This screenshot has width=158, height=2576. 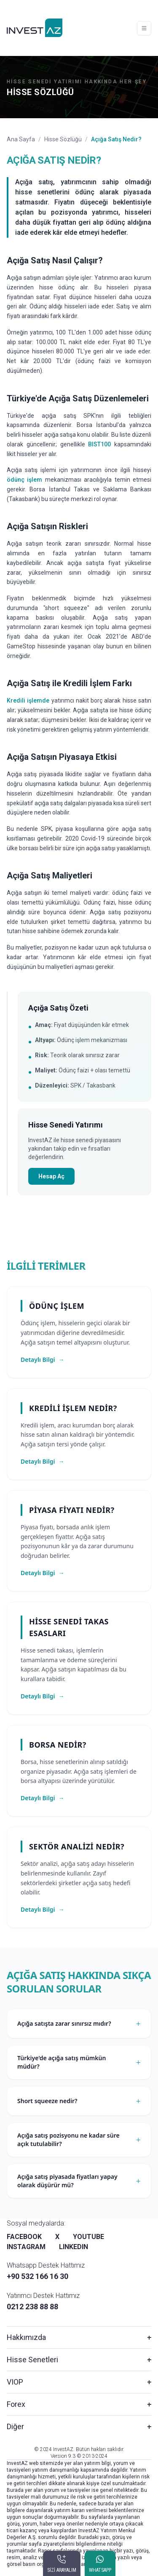 What do you see at coordinates (32, 2306) in the screenshot?
I see `0212 238 88 88` at bounding box center [32, 2306].